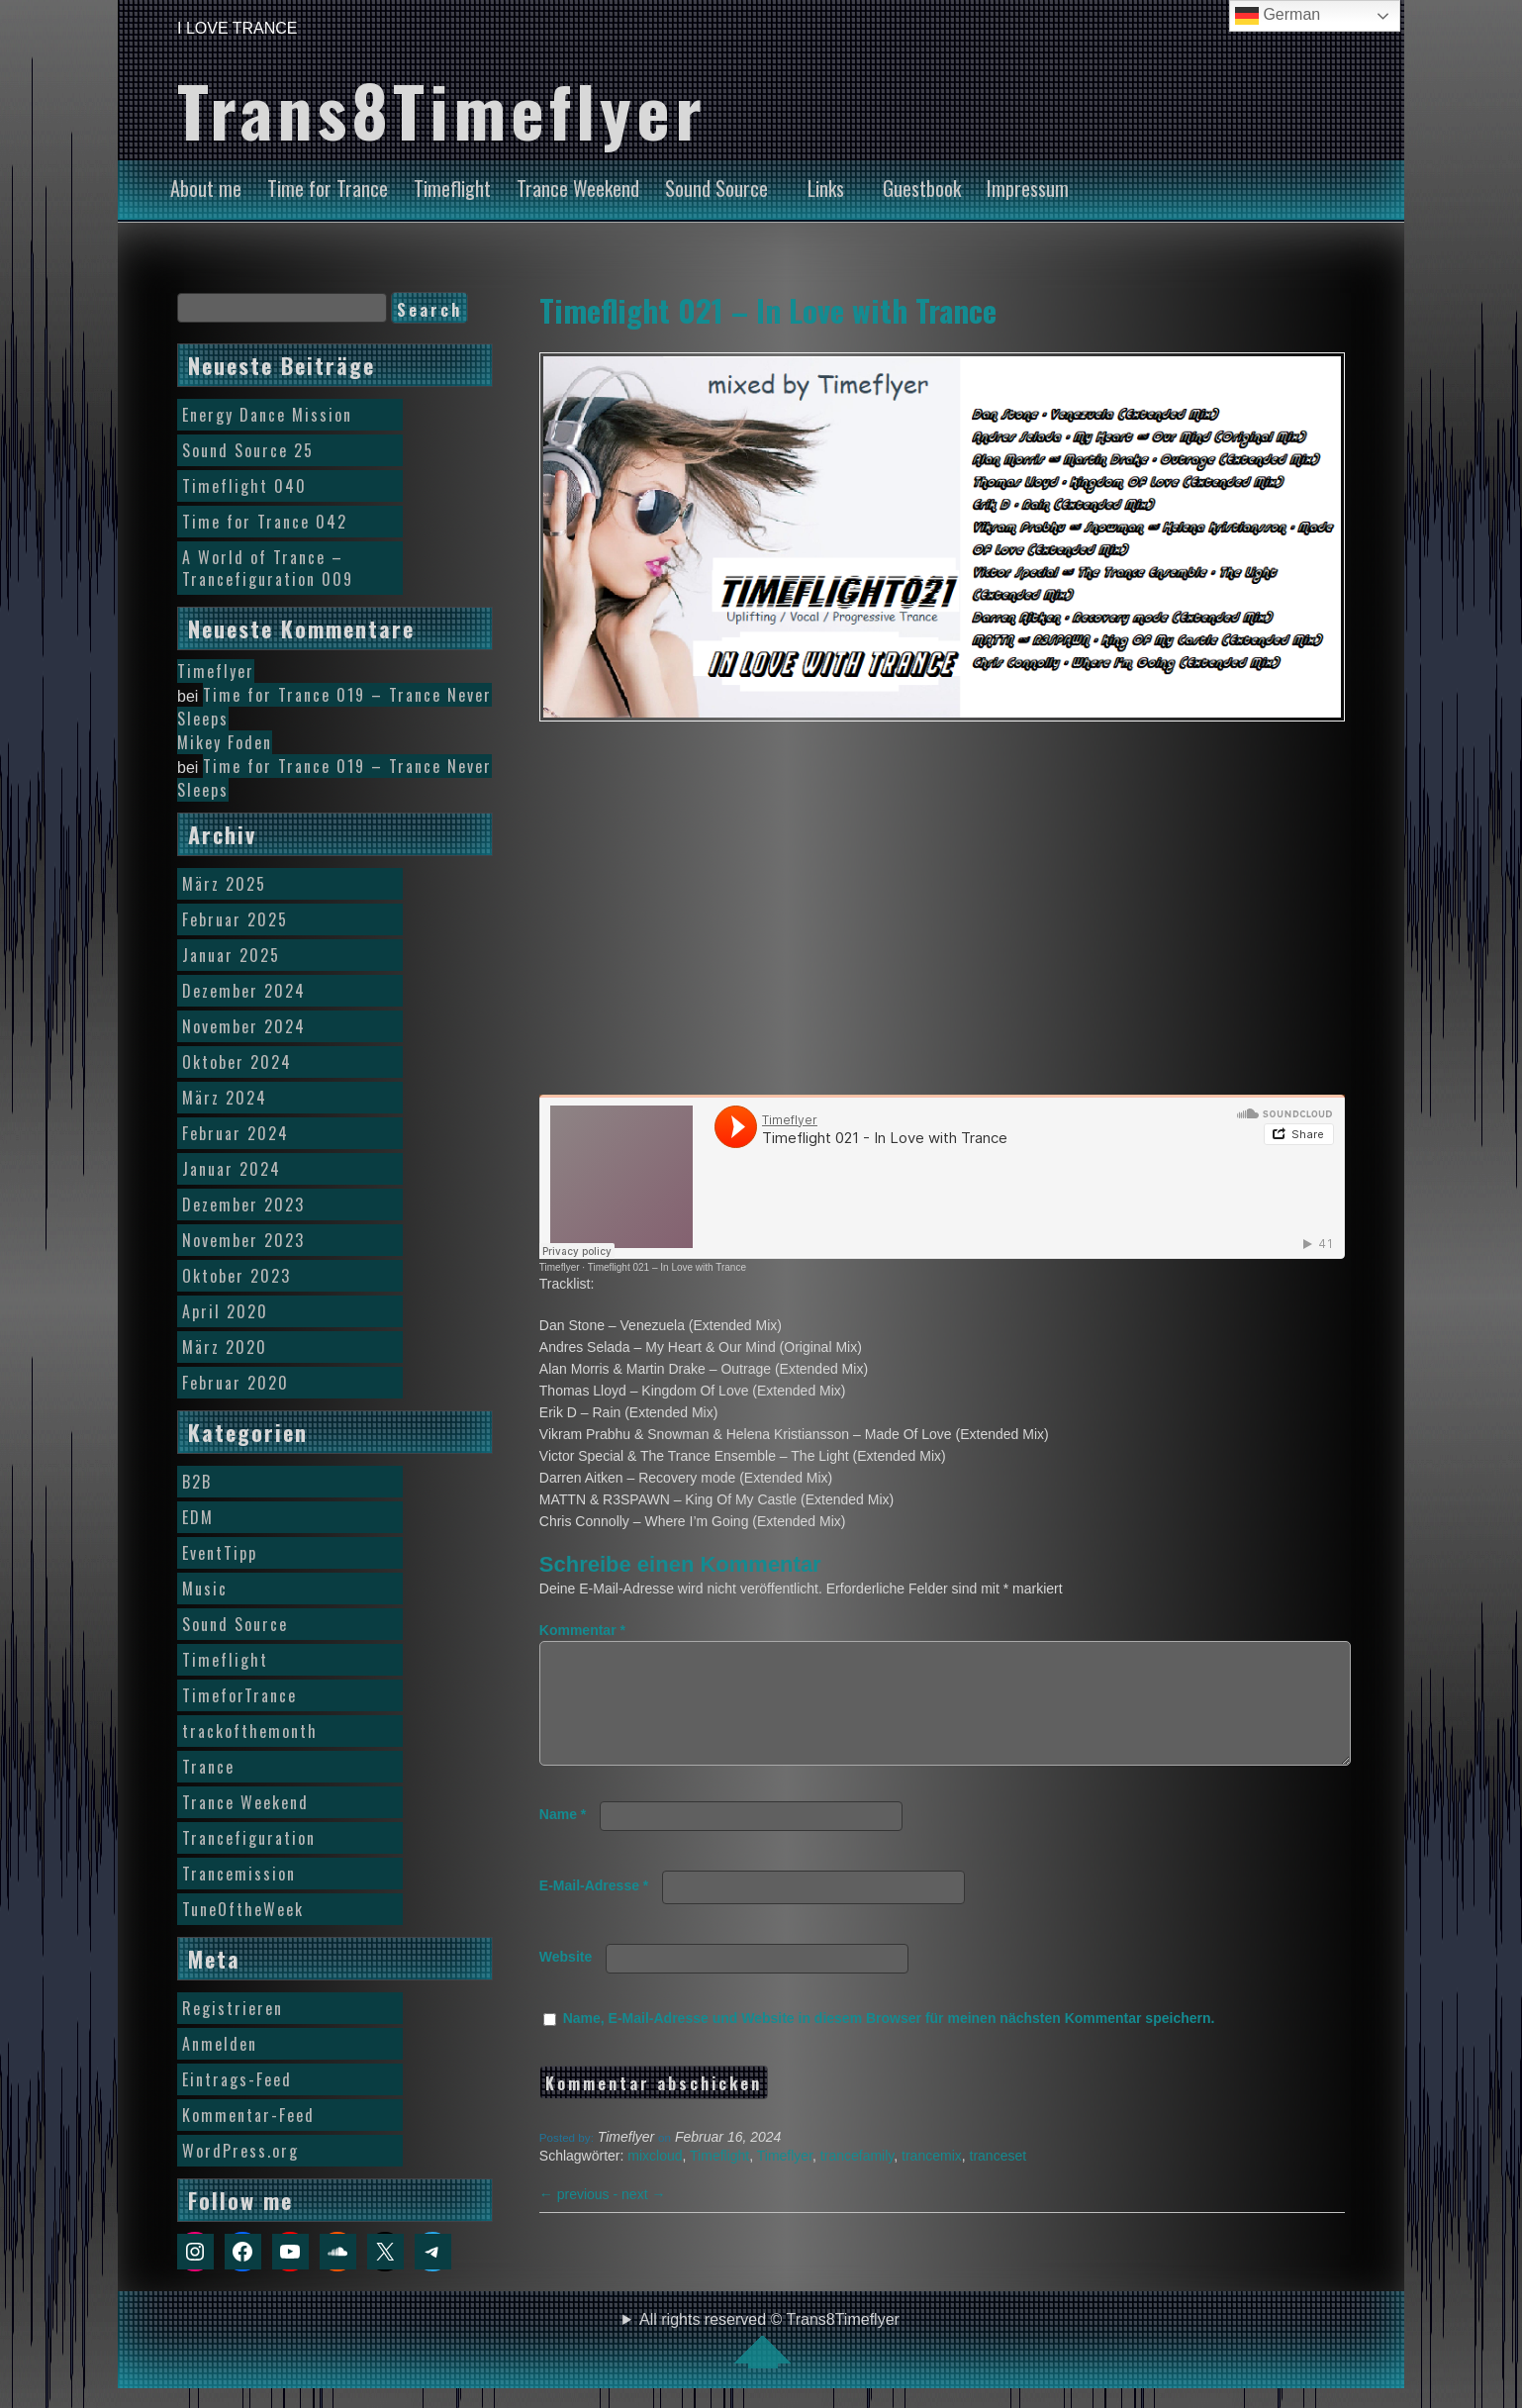  What do you see at coordinates (559, 1267) in the screenshot?
I see `Timeflyer` at bounding box center [559, 1267].